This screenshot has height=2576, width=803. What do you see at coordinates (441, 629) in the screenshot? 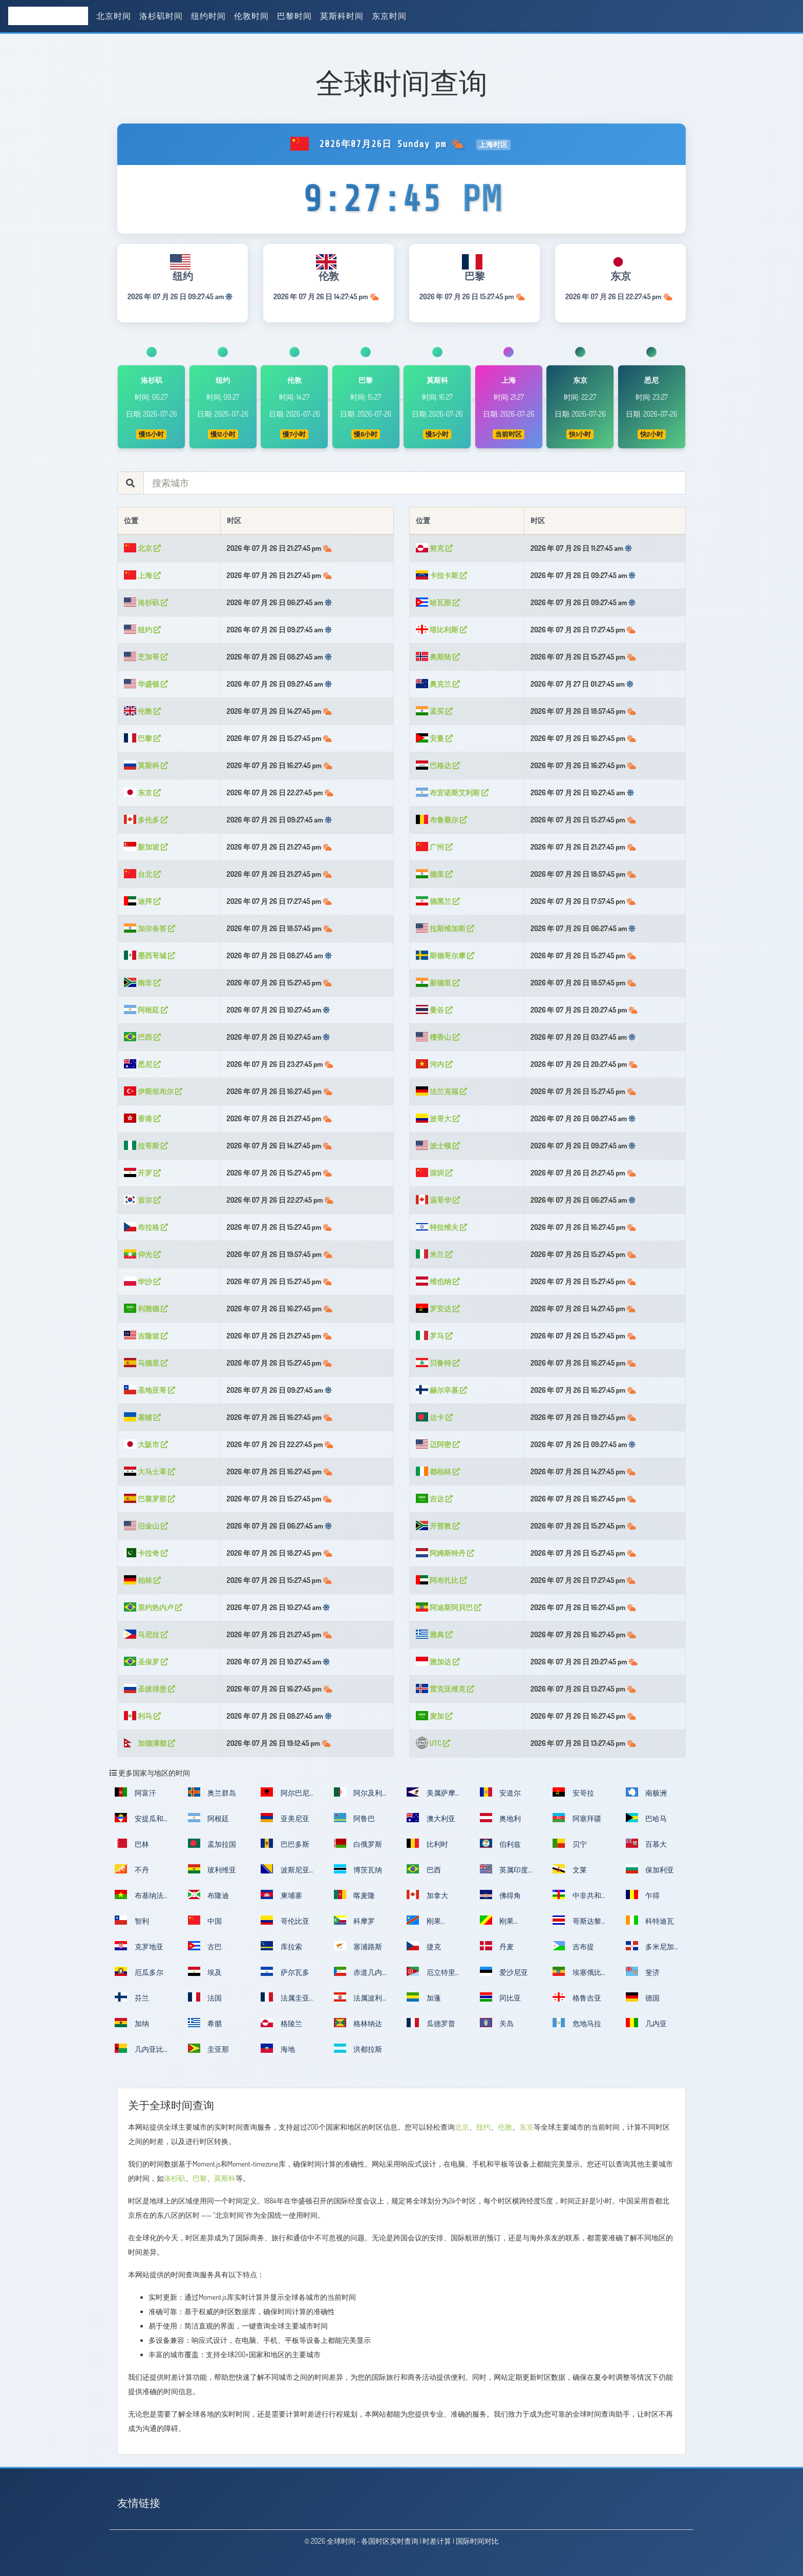
I see `塔比利斯` at bounding box center [441, 629].